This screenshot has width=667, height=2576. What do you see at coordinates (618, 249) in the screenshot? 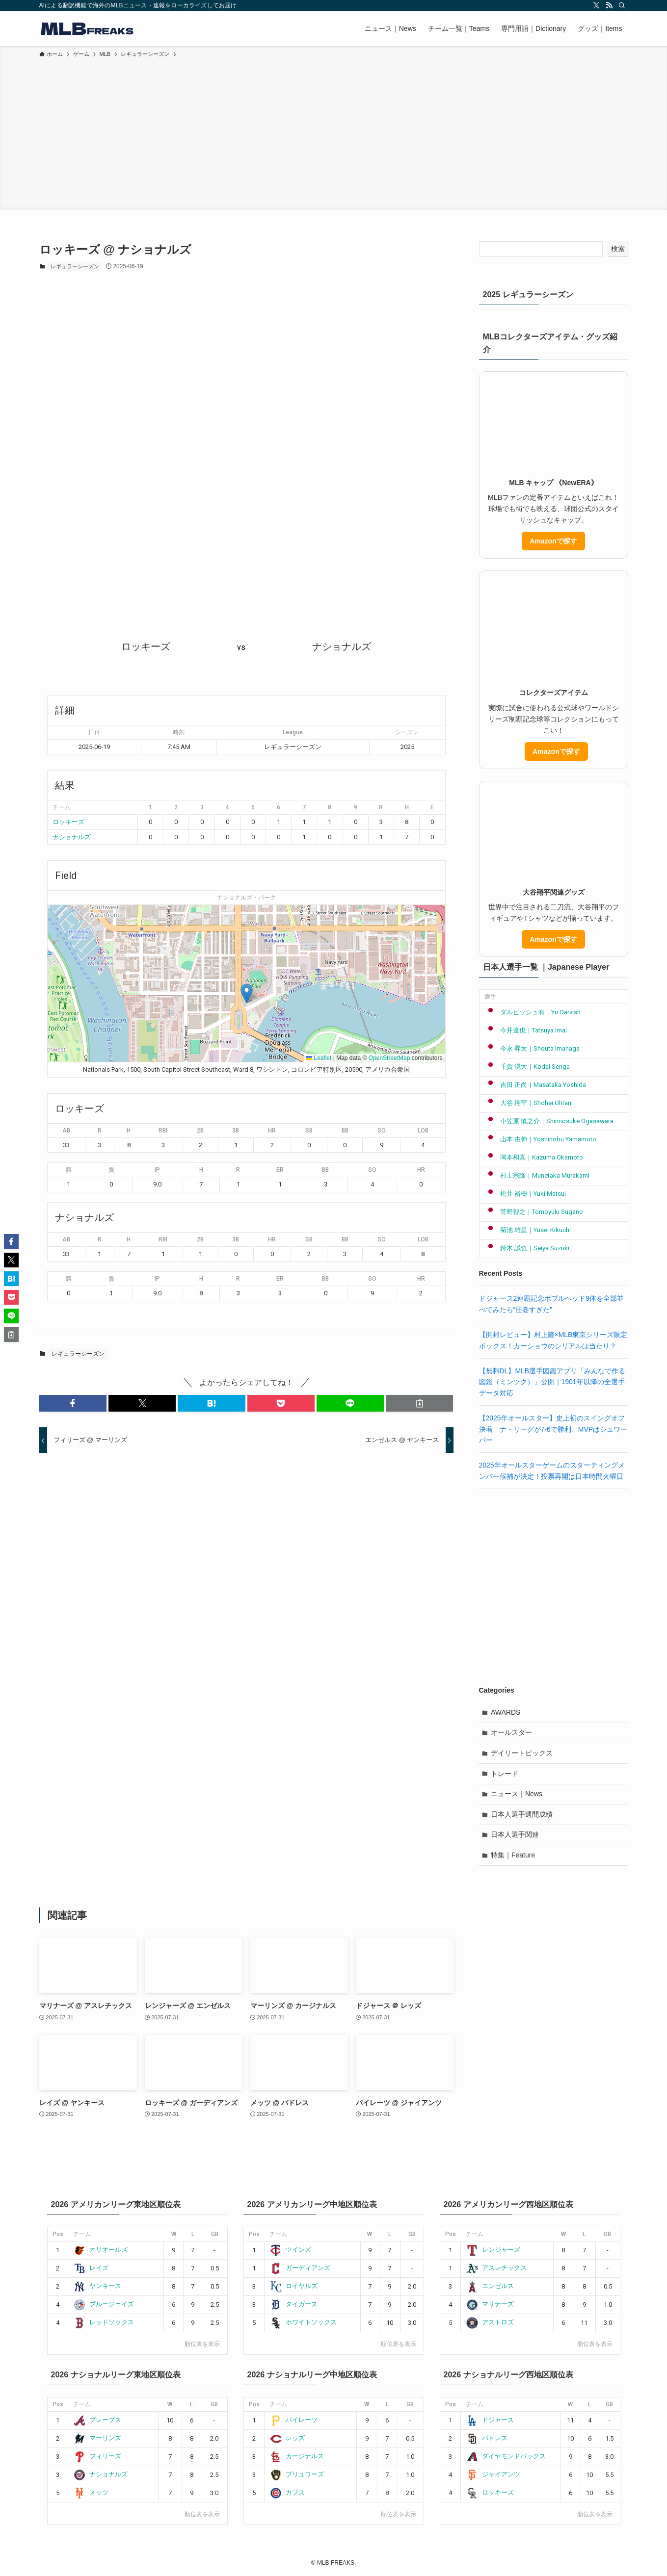
I see `検索` at bounding box center [618, 249].